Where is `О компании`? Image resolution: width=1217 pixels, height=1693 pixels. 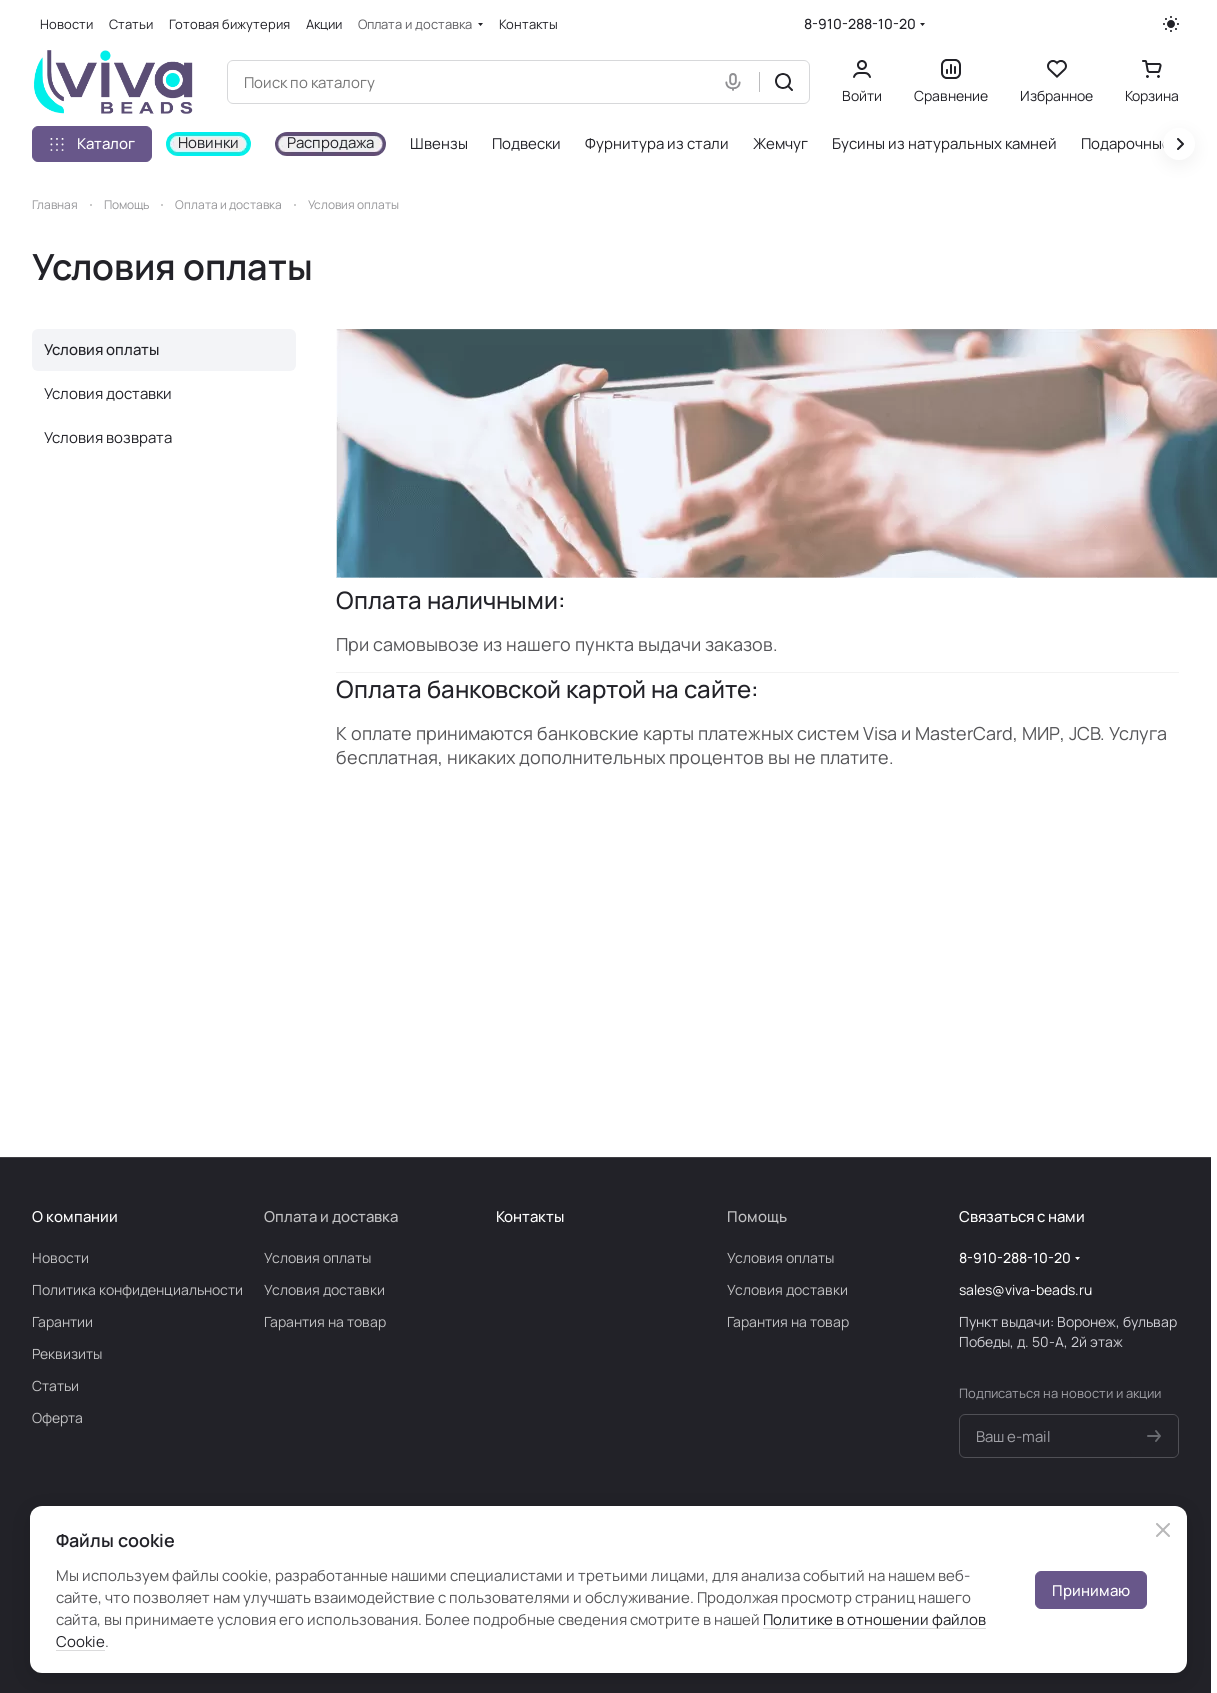 О компании is located at coordinates (75, 1216).